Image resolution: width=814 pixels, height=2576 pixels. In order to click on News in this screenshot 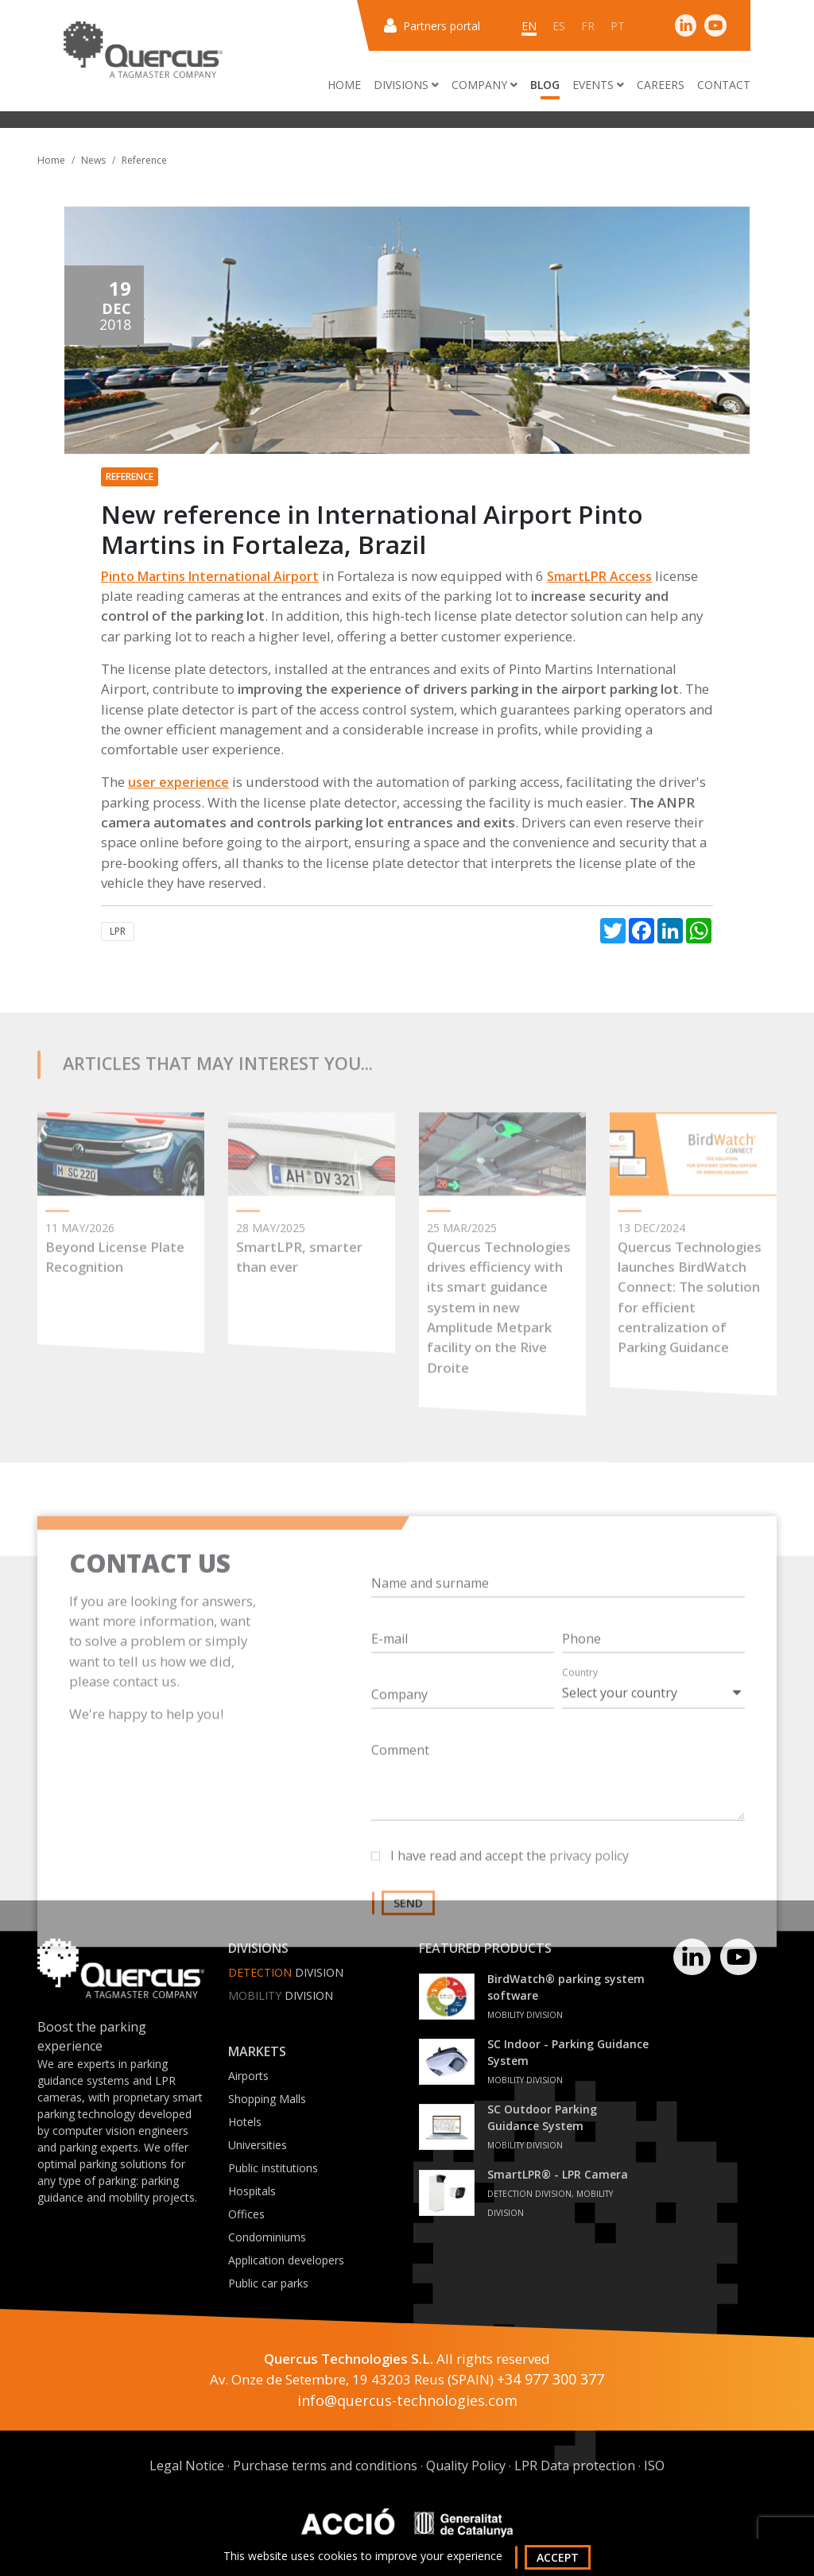, I will do `click(93, 160)`.